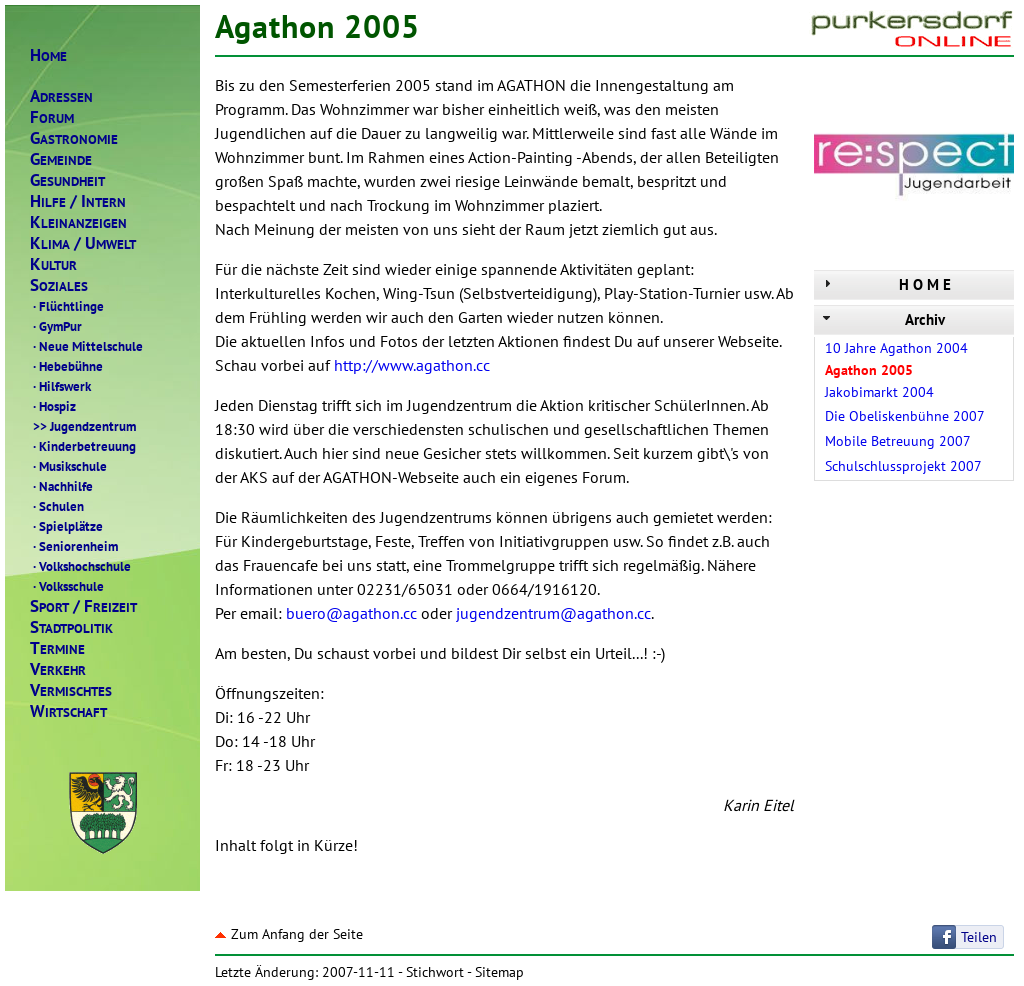 The height and width of the screenshot is (986, 1024). What do you see at coordinates (67, 586) in the screenshot?
I see `Volksschule` at bounding box center [67, 586].